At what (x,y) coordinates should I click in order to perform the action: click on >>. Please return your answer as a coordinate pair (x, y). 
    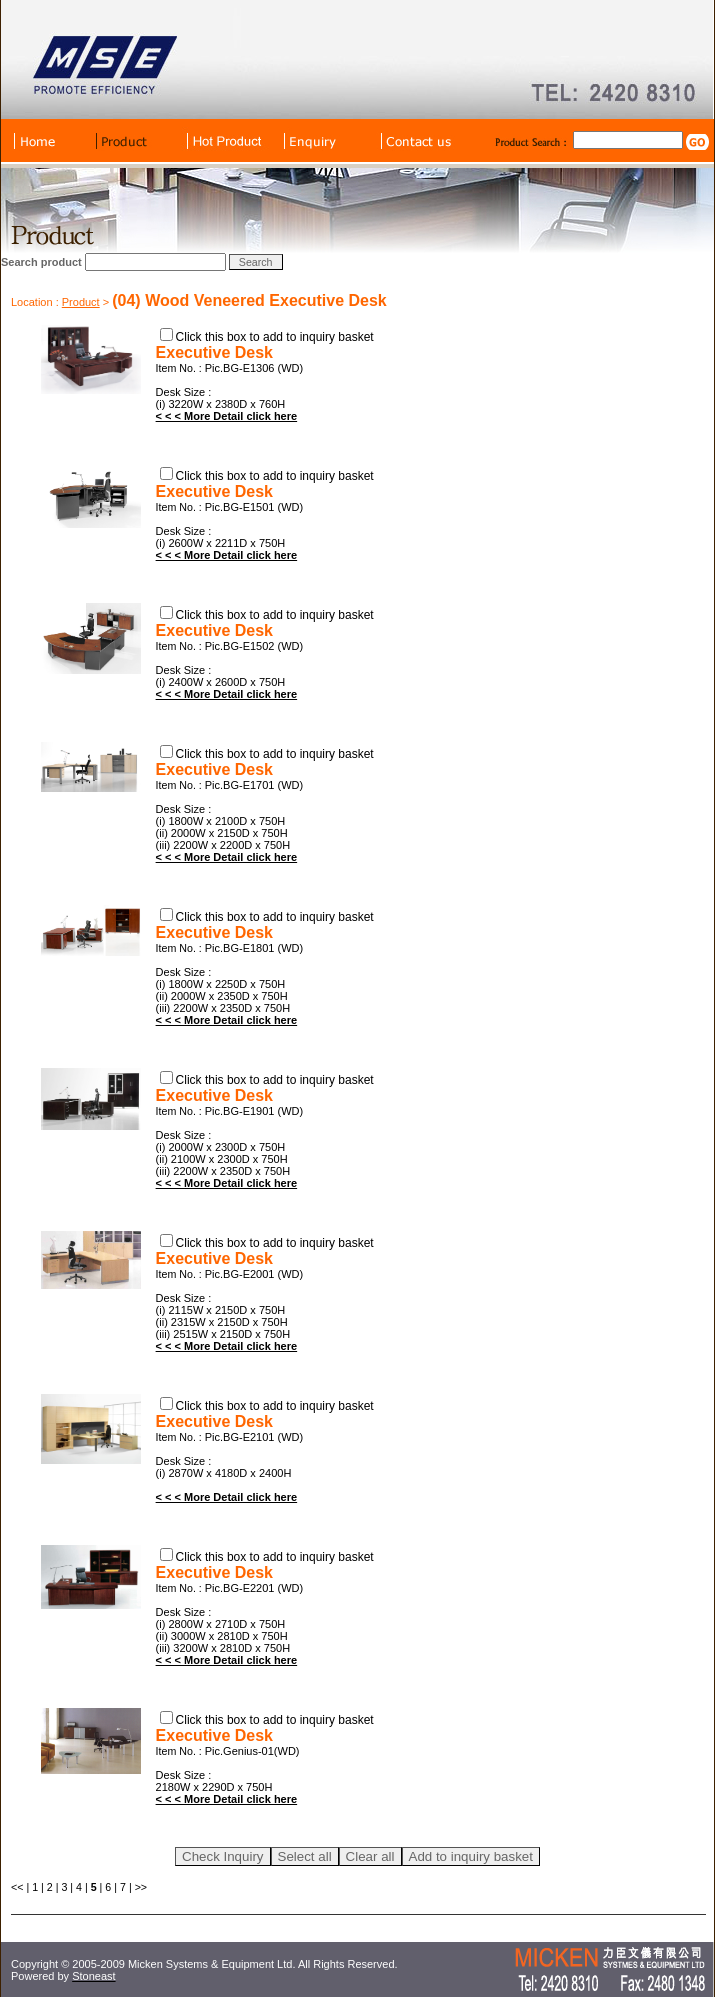
    Looking at the image, I should click on (141, 1887).